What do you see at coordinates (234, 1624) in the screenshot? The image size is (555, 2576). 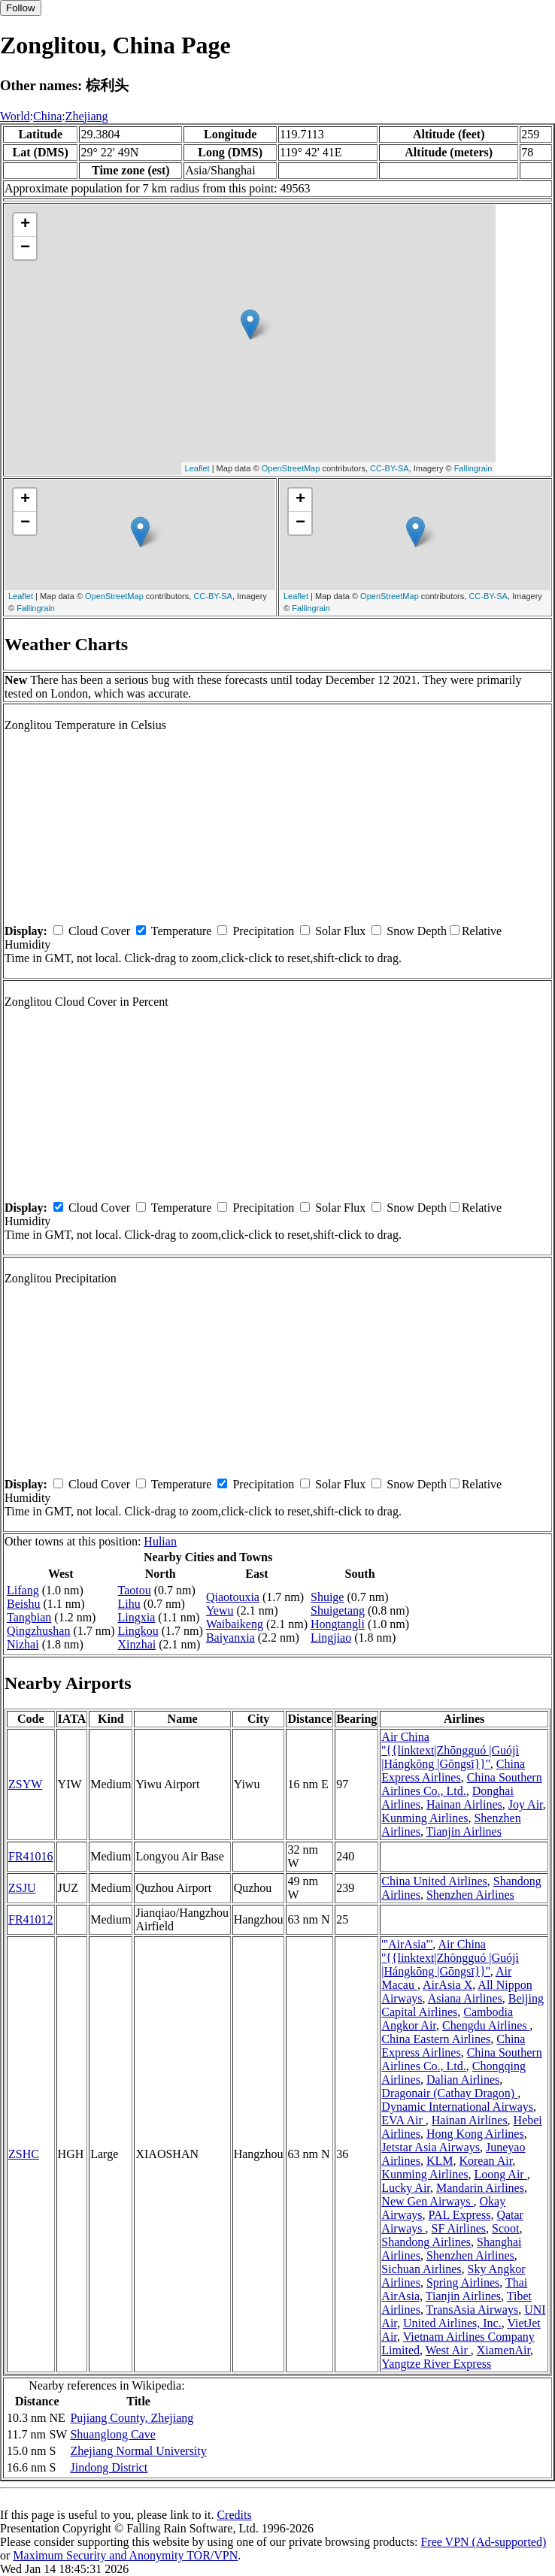 I see `Waibaikeng` at bounding box center [234, 1624].